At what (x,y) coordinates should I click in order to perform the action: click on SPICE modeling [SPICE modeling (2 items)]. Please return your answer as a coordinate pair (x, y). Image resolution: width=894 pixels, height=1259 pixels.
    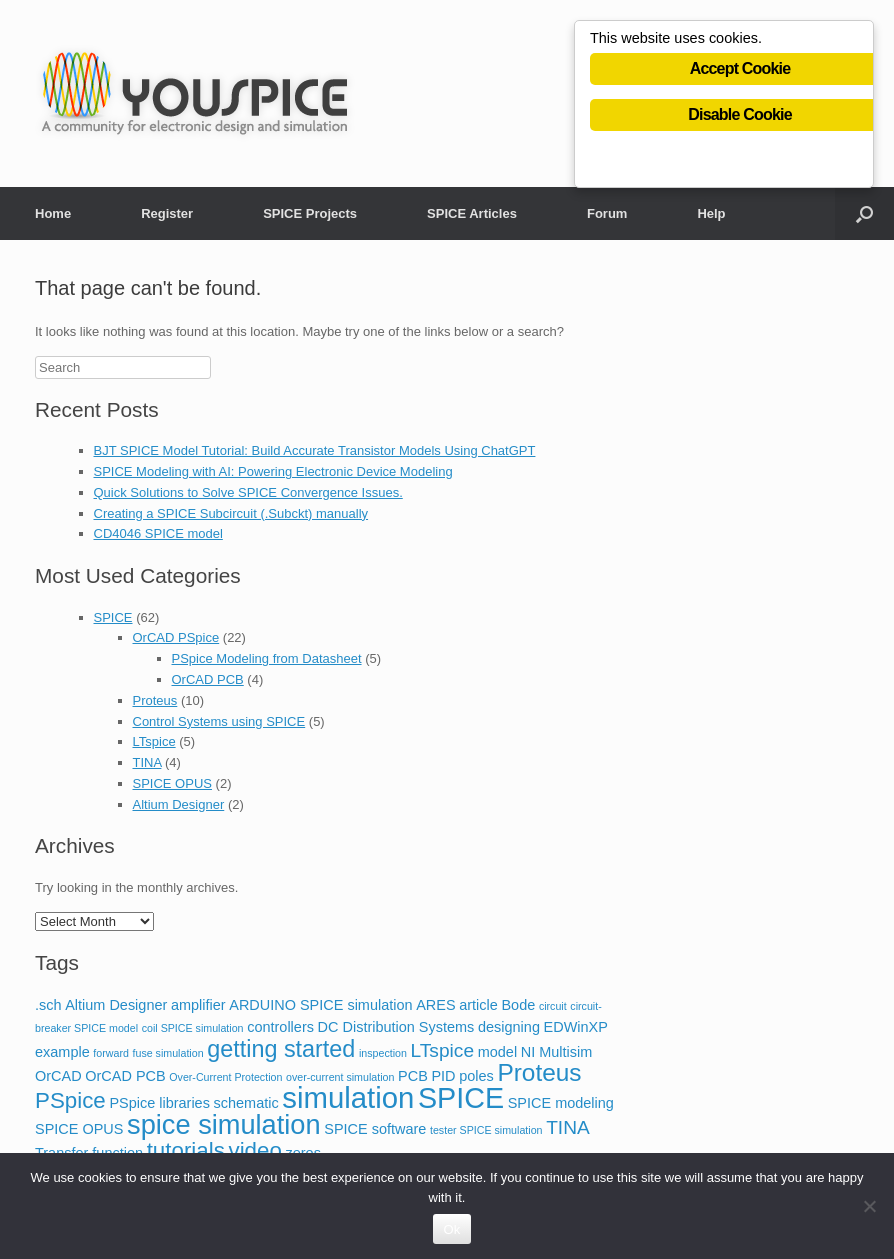
    Looking at the image, I should click on (561, 1103).